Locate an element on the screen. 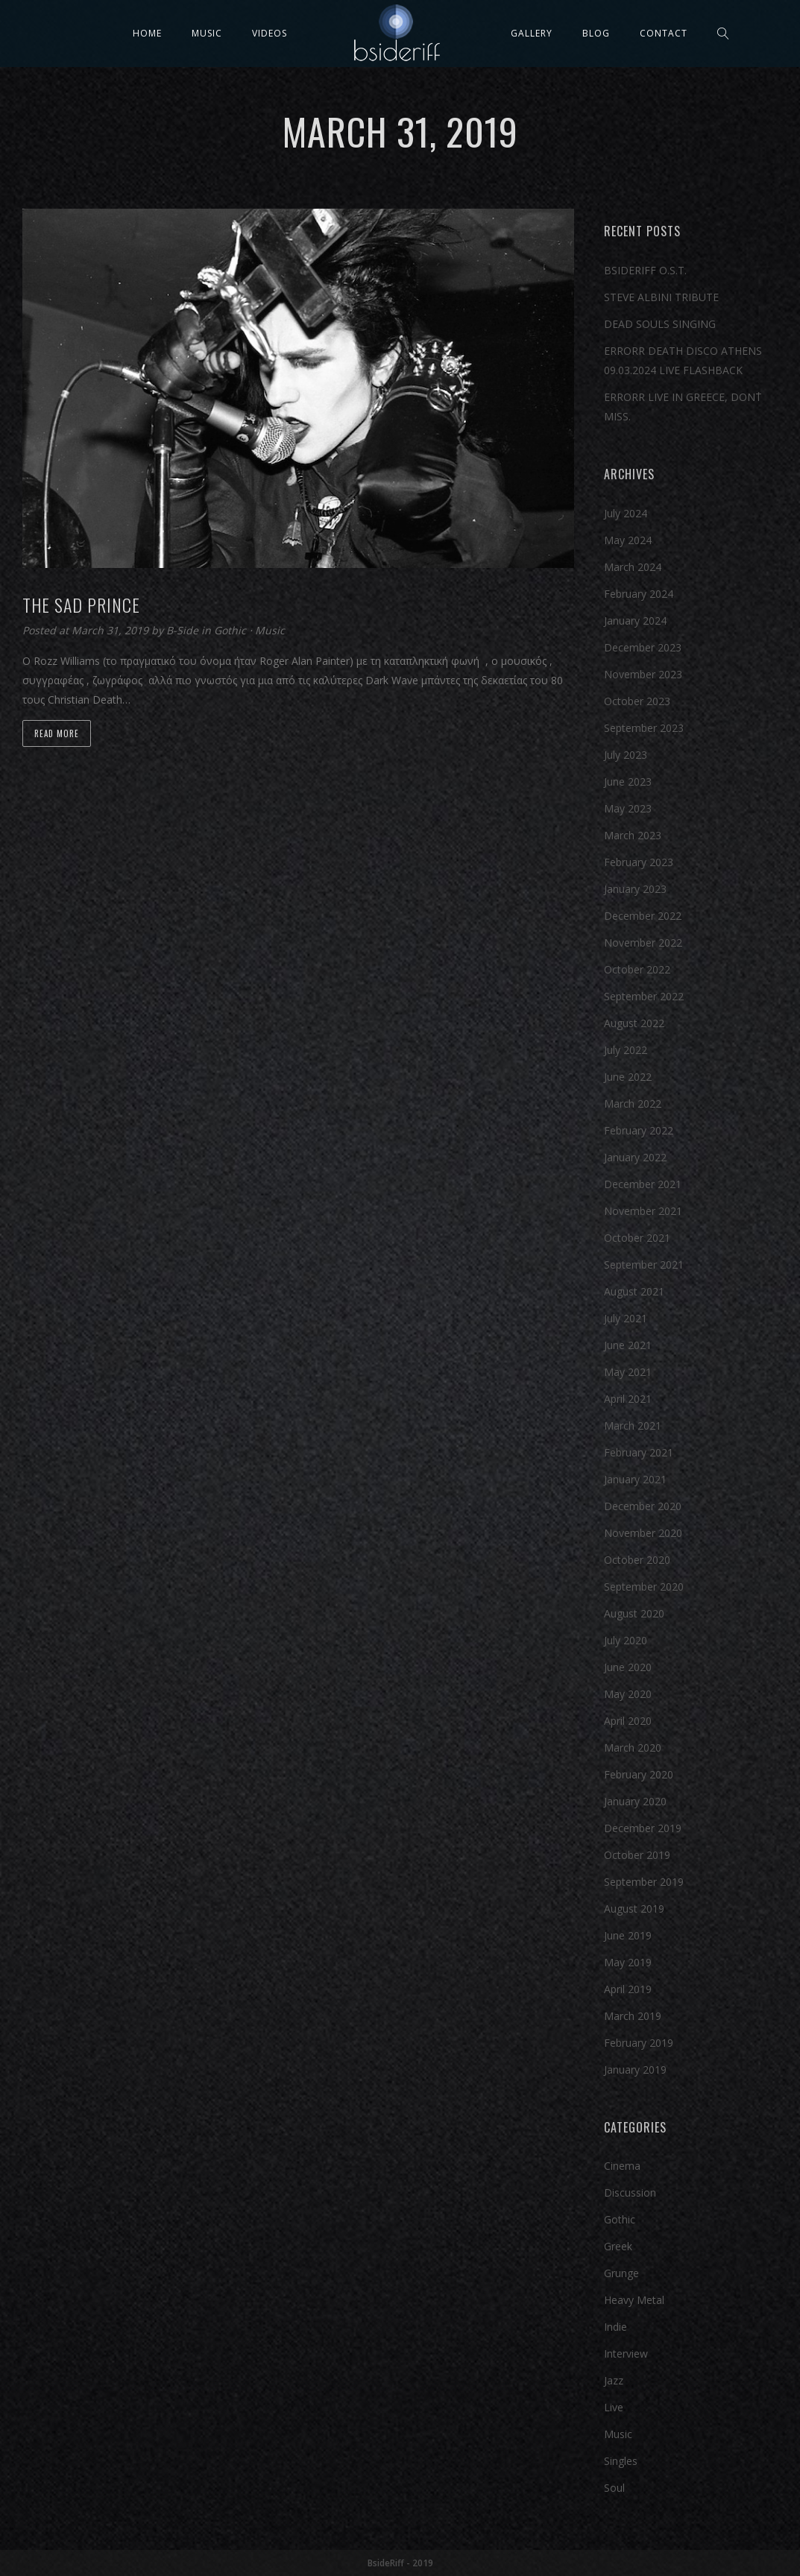 The height and width of the screenshot is (2576, 800). BSIDERIFF O.S.T. is located at coordinates (645, 270).